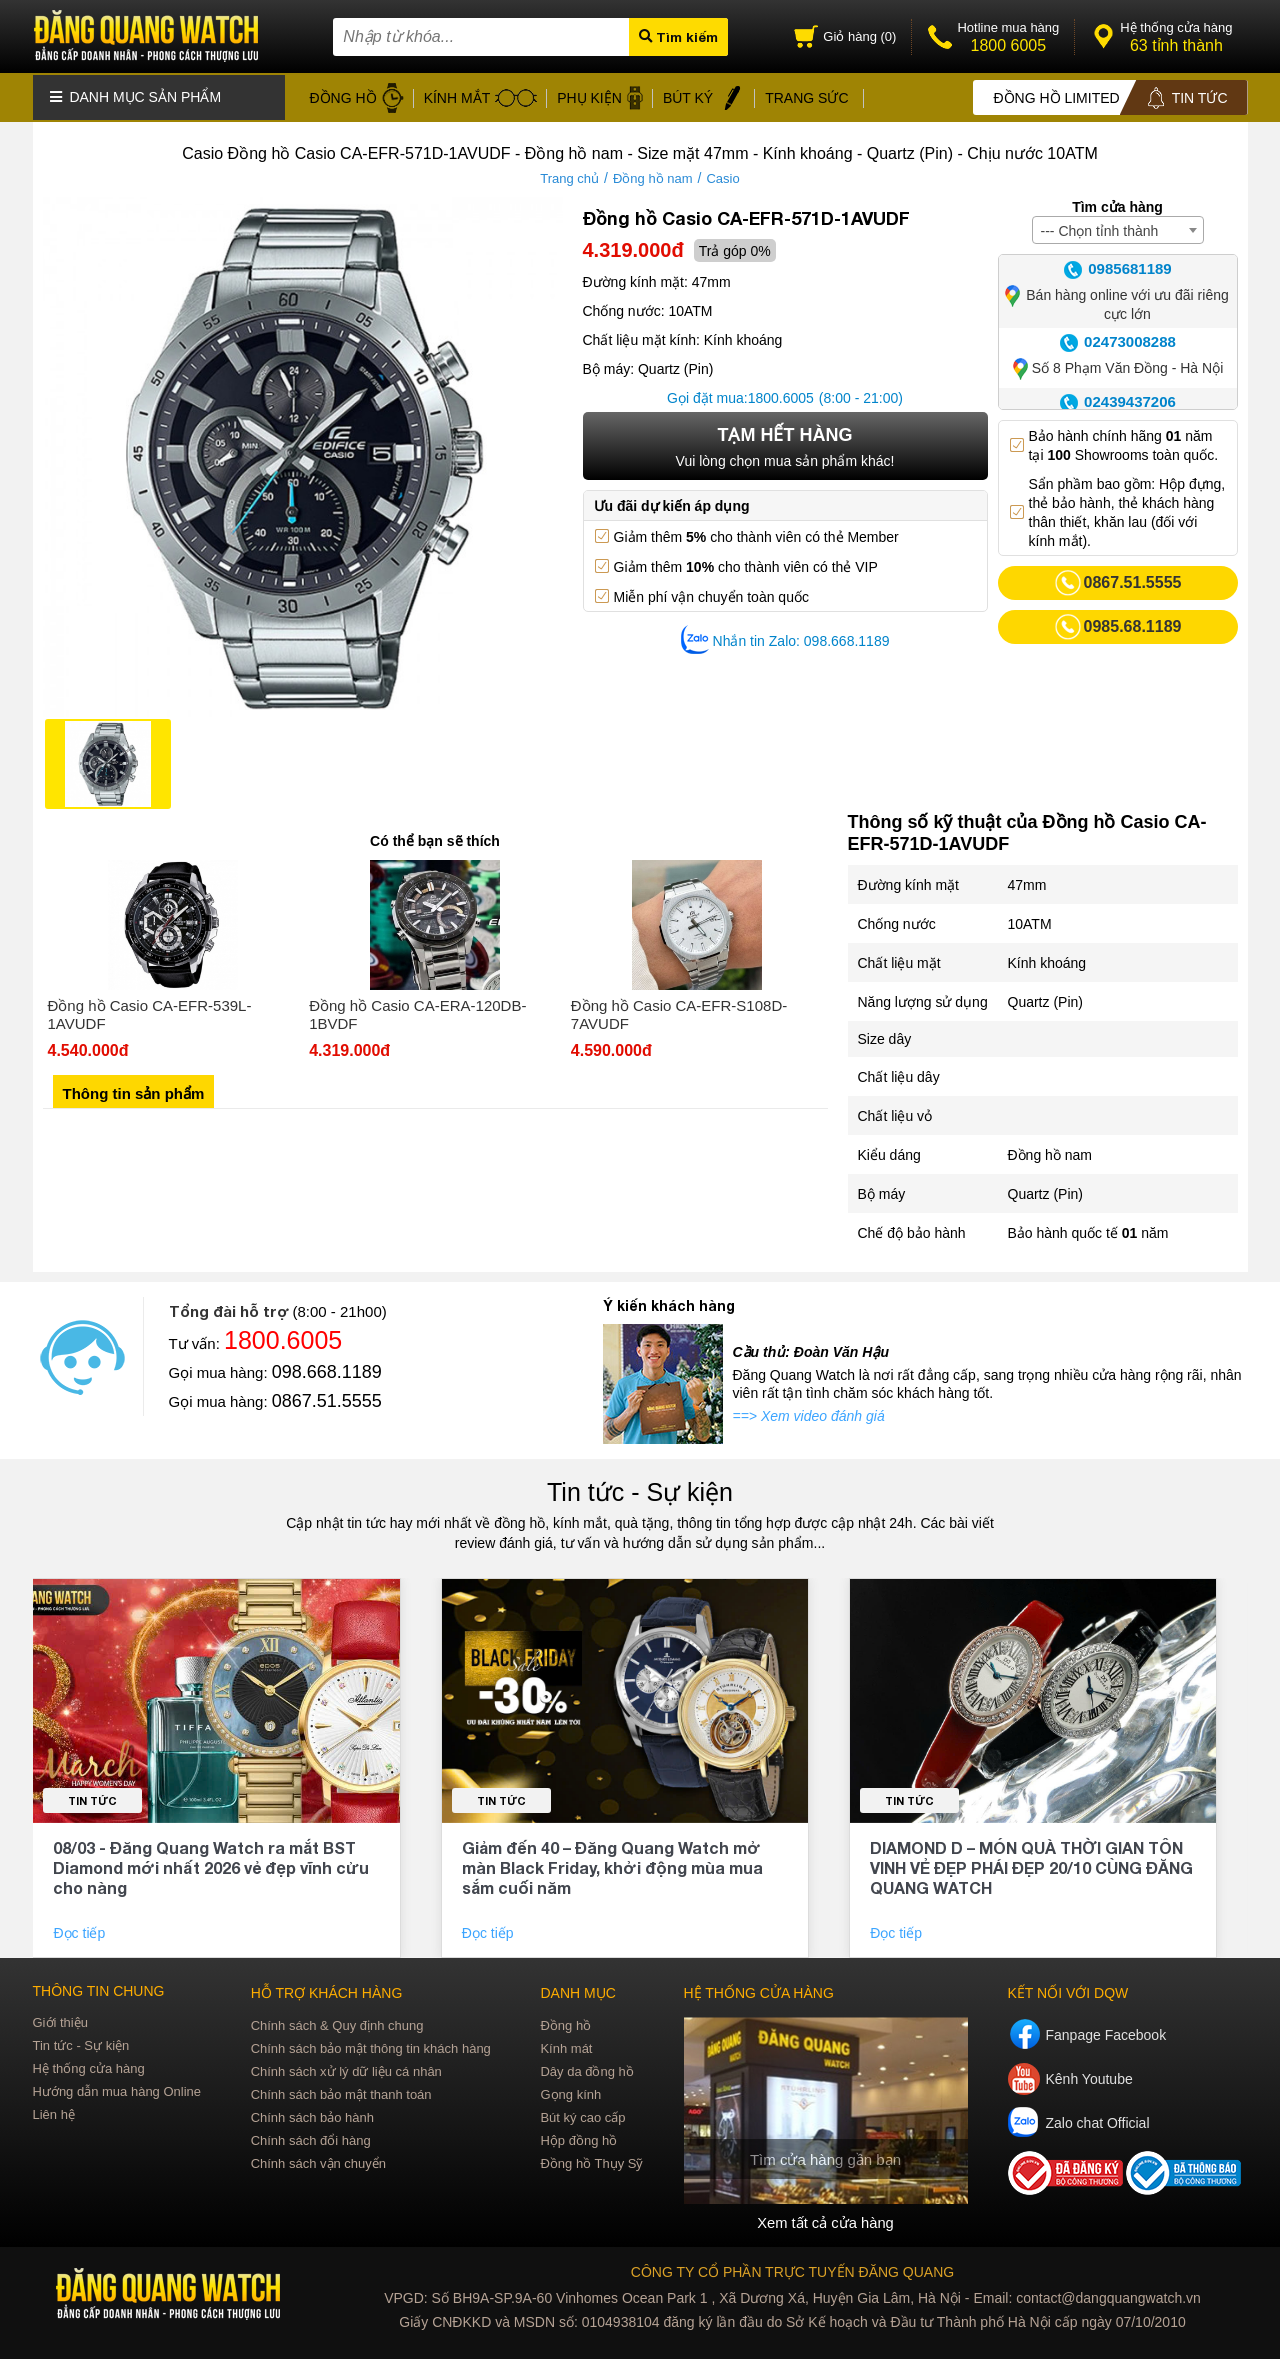 The width and height of the screenshot is (1280, 2359). What do you see at coordinates (1027, 881) in the screenshot?
I see `47mm` at bounding box center [1027, 881].